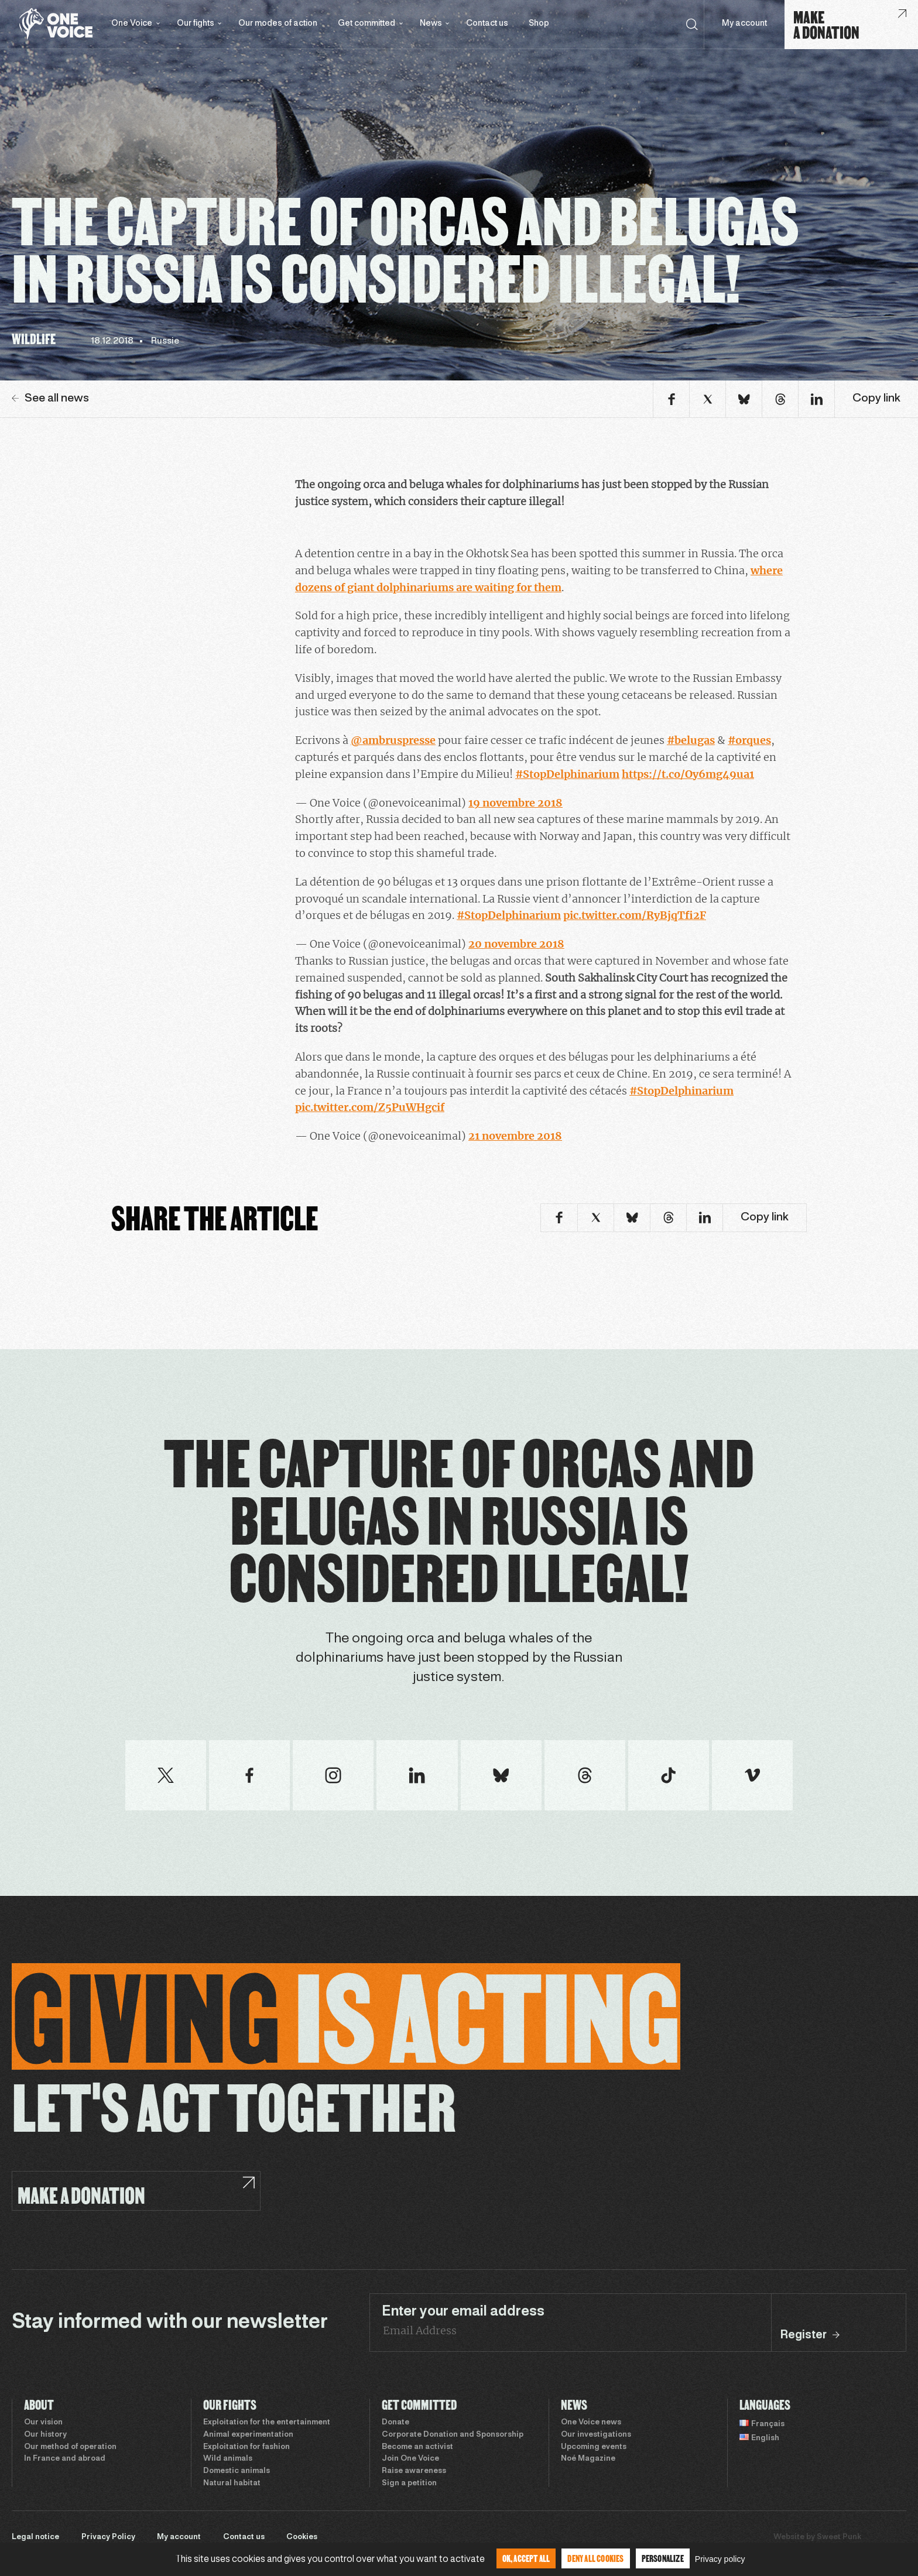  What do you see at coordinates (539, 24) in the screenshot?
I see `Shop` at bounding box center [539, 24].